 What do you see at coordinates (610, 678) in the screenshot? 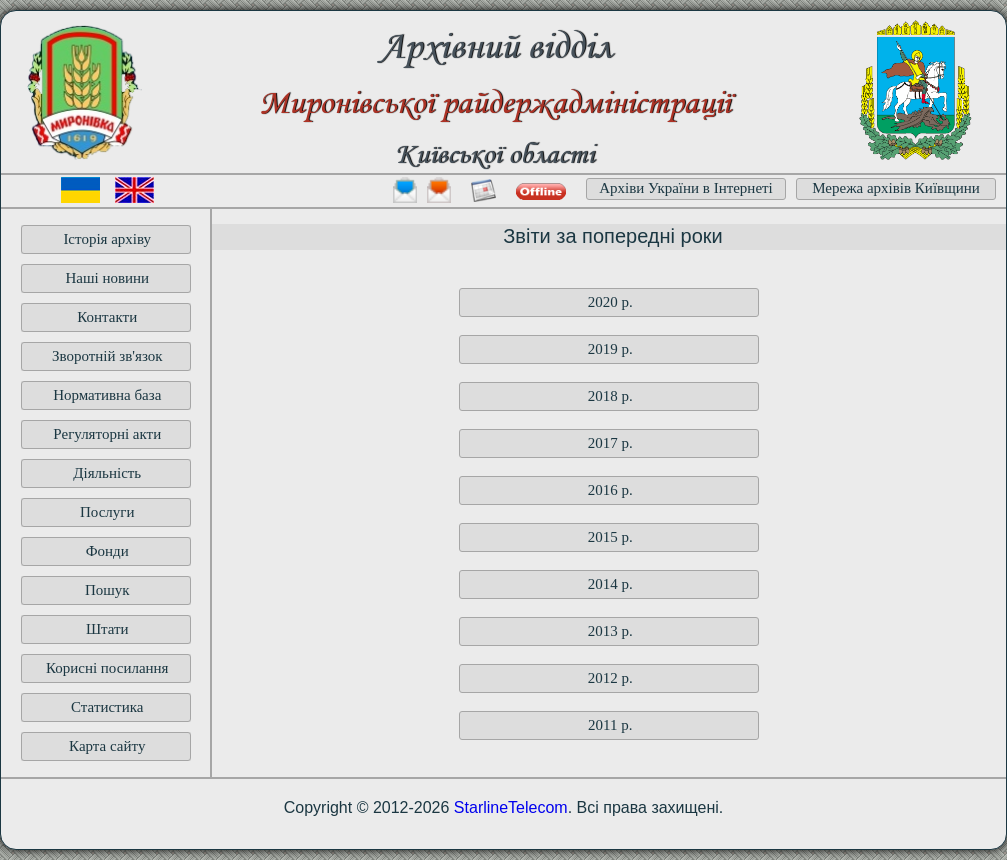
I see `2012 p.` at bounding box center [610, 678].